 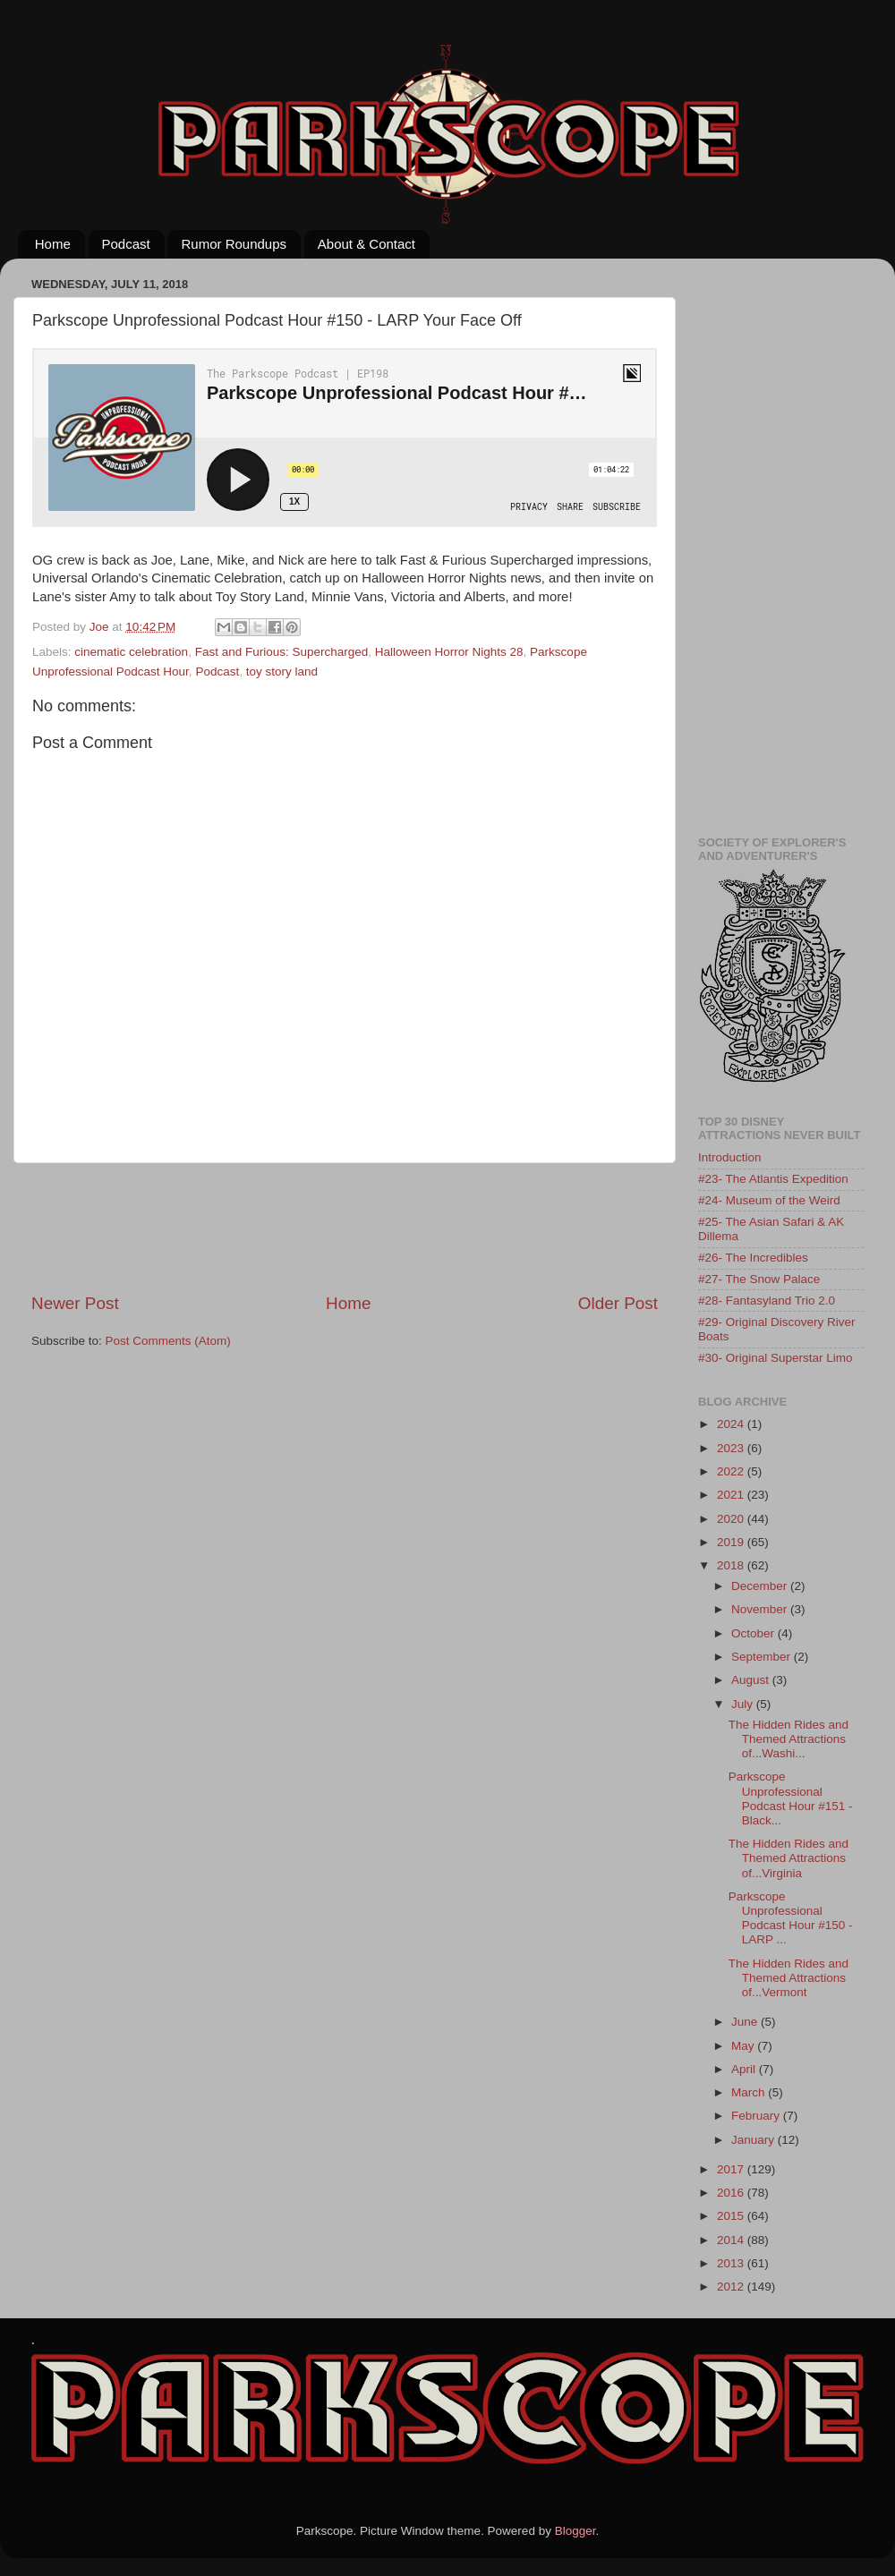 What do you see at coordinates (357, 1227) in the screenshot?
I see `[Advertisement]` at bounding box center [357, 1227].